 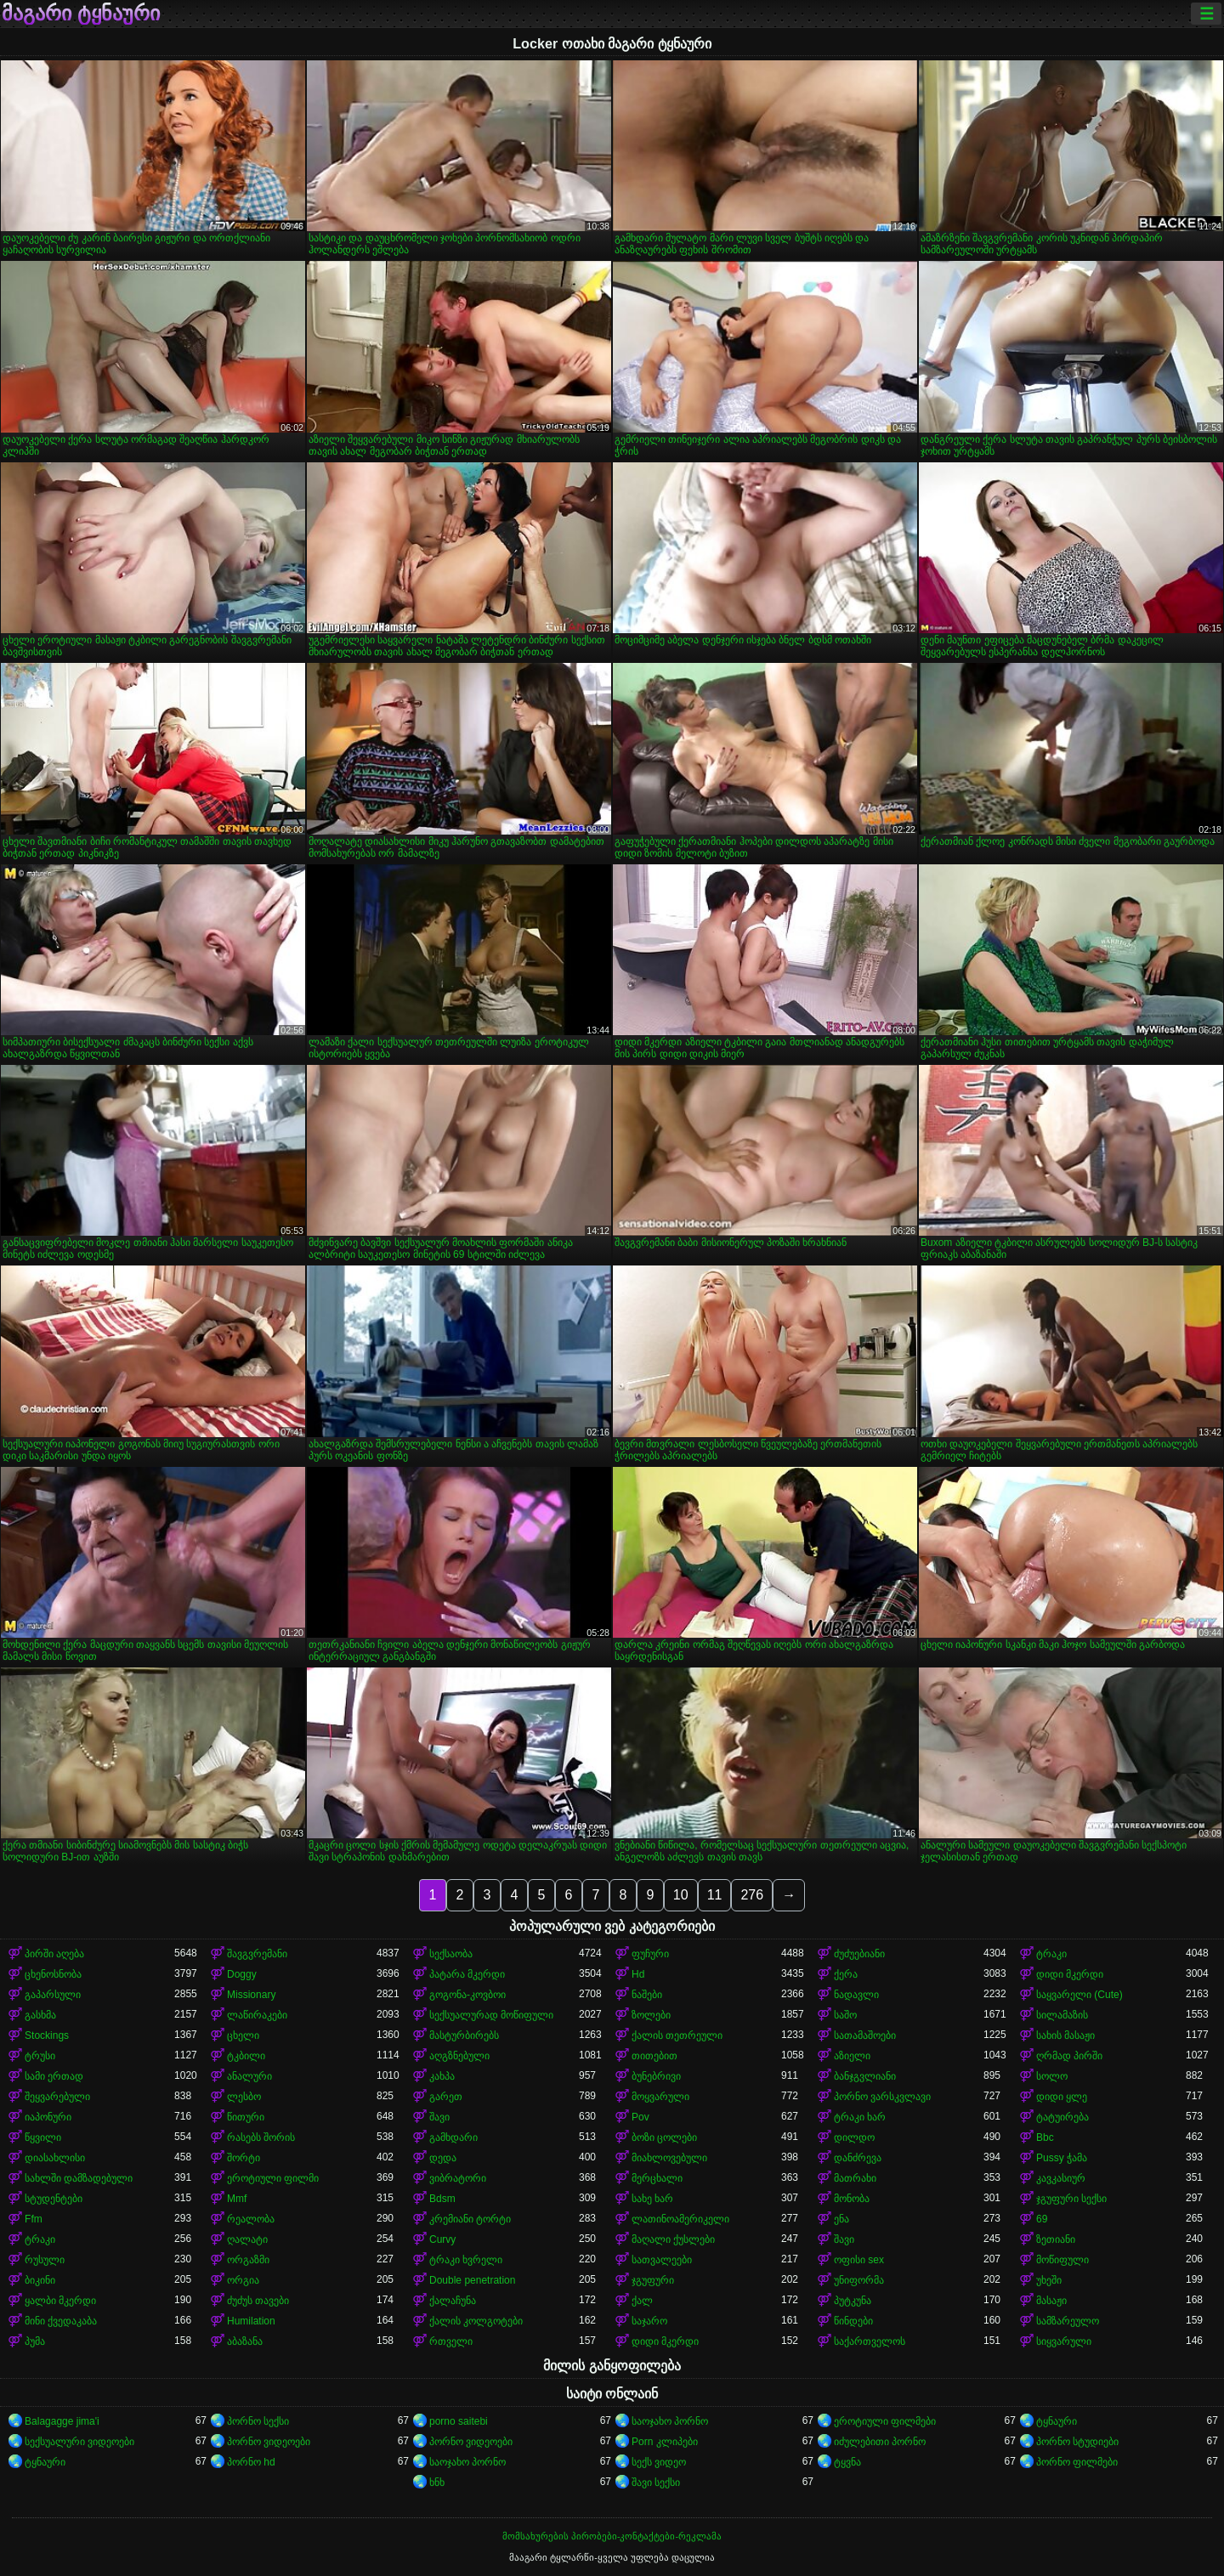 What do you see at coordinates (48, 2117) in the screenshot?
I see `იაპონური` at bounding box center [48, 2117].